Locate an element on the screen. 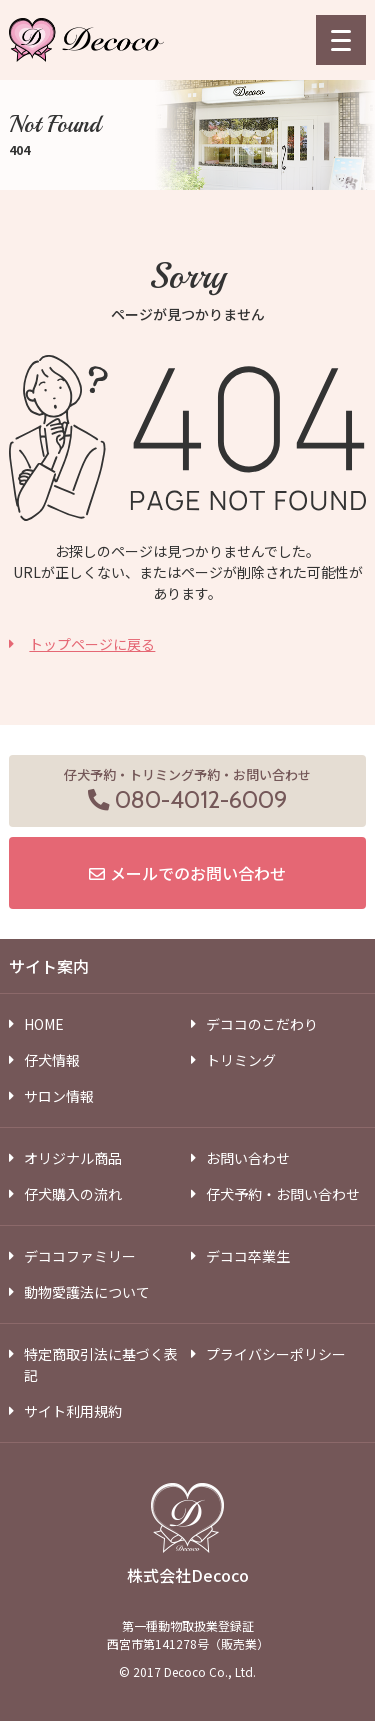 This screenshot has height=1721, width=375. サロン情報 is located at coordinates (59, 1096).